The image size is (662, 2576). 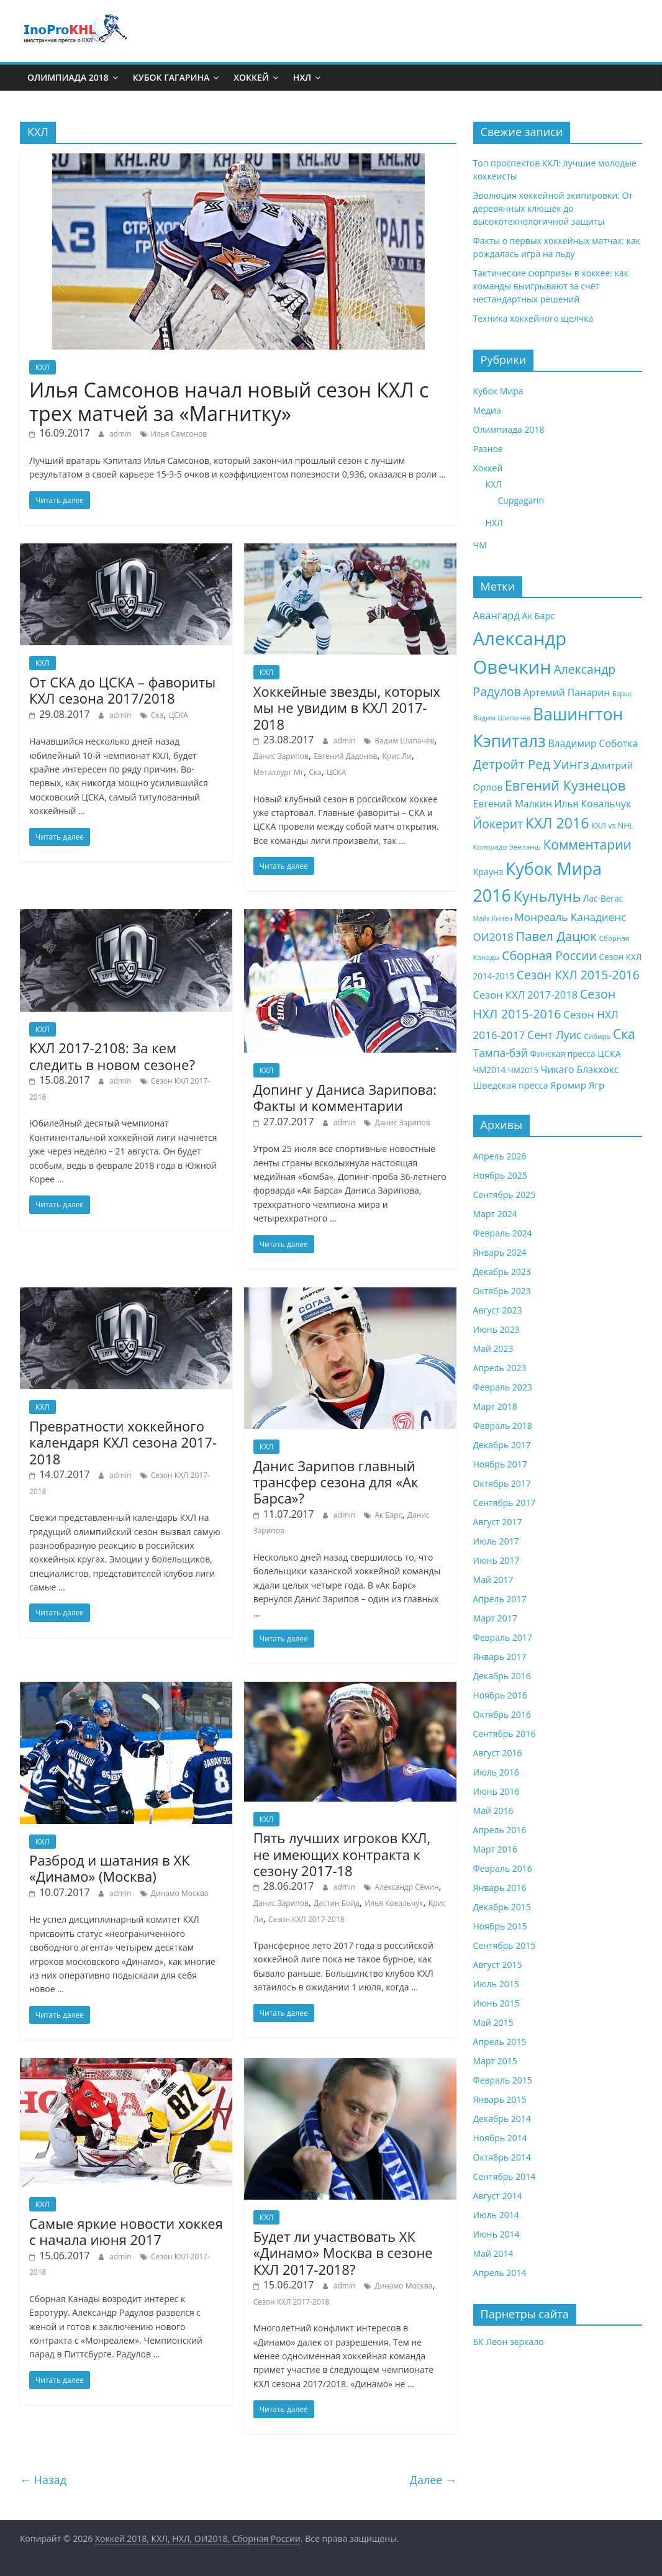 What do you see at coordinates (495, 1214) in the screenshot?
I see `Март 2024` at bounding box center [495, 1214].